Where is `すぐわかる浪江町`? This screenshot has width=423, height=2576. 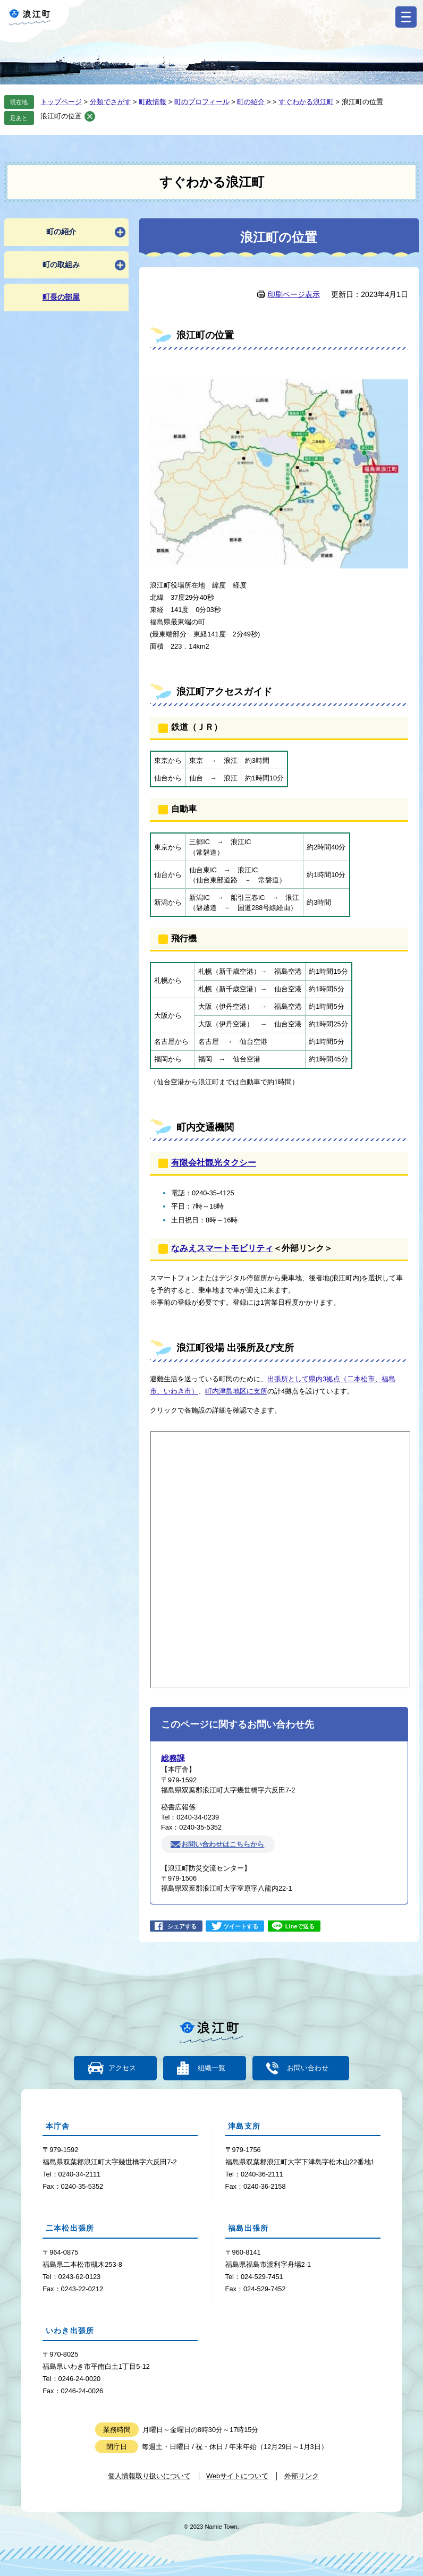 すぐわかる浪江町 is located at coordinates (306, 102).